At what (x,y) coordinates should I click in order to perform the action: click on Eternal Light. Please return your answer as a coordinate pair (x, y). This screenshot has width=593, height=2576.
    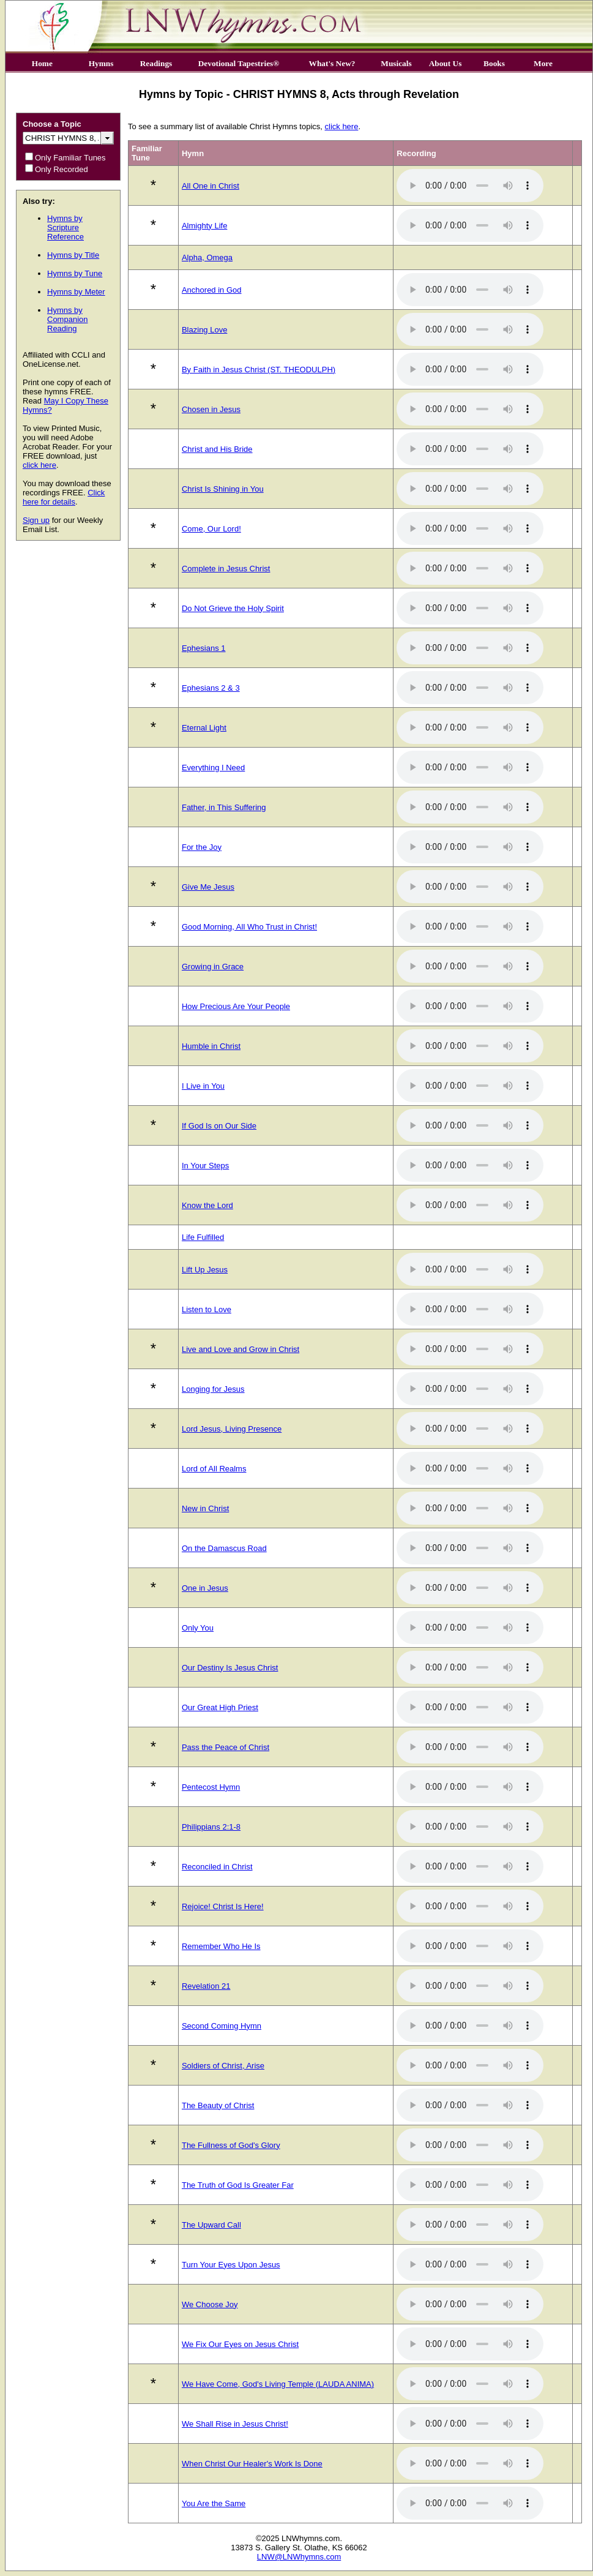
    Looking at the image, I should click on (204, 727).